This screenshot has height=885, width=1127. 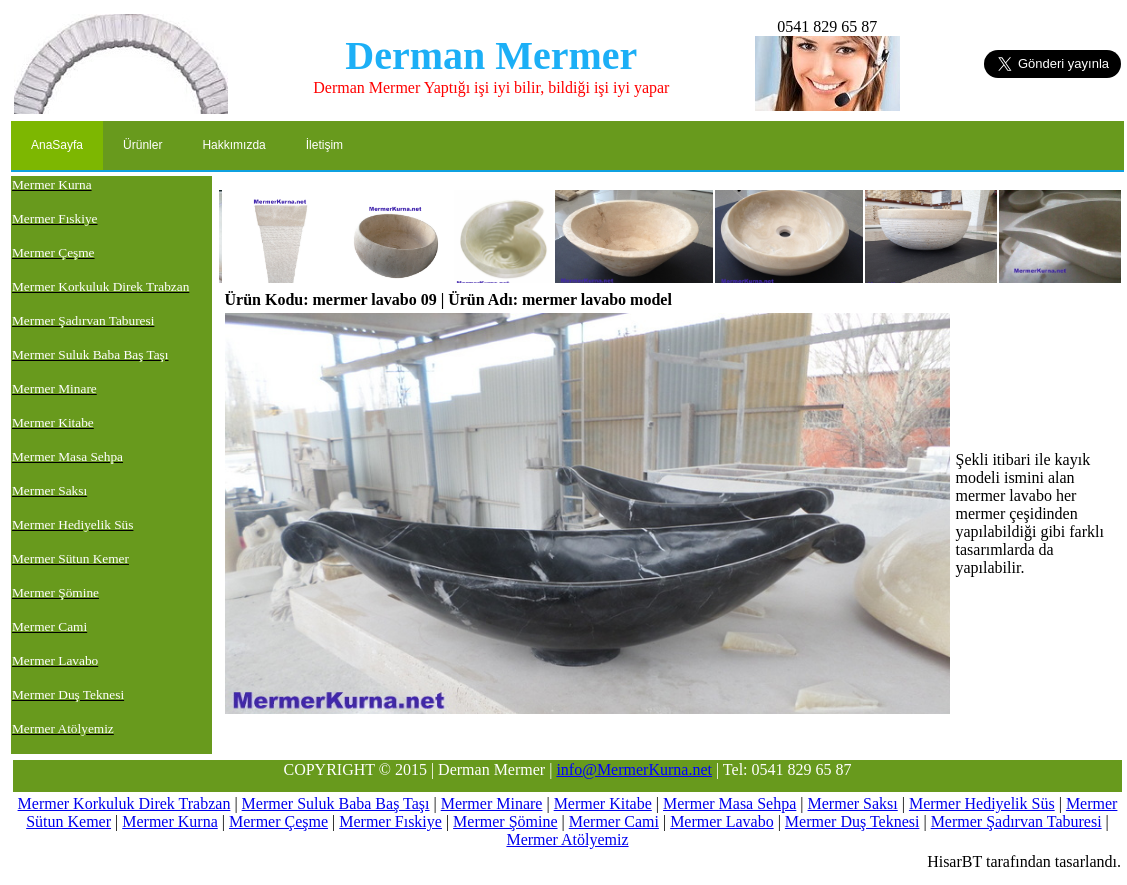 I want to click on Mermer Minare, so click(x=492, y=803).